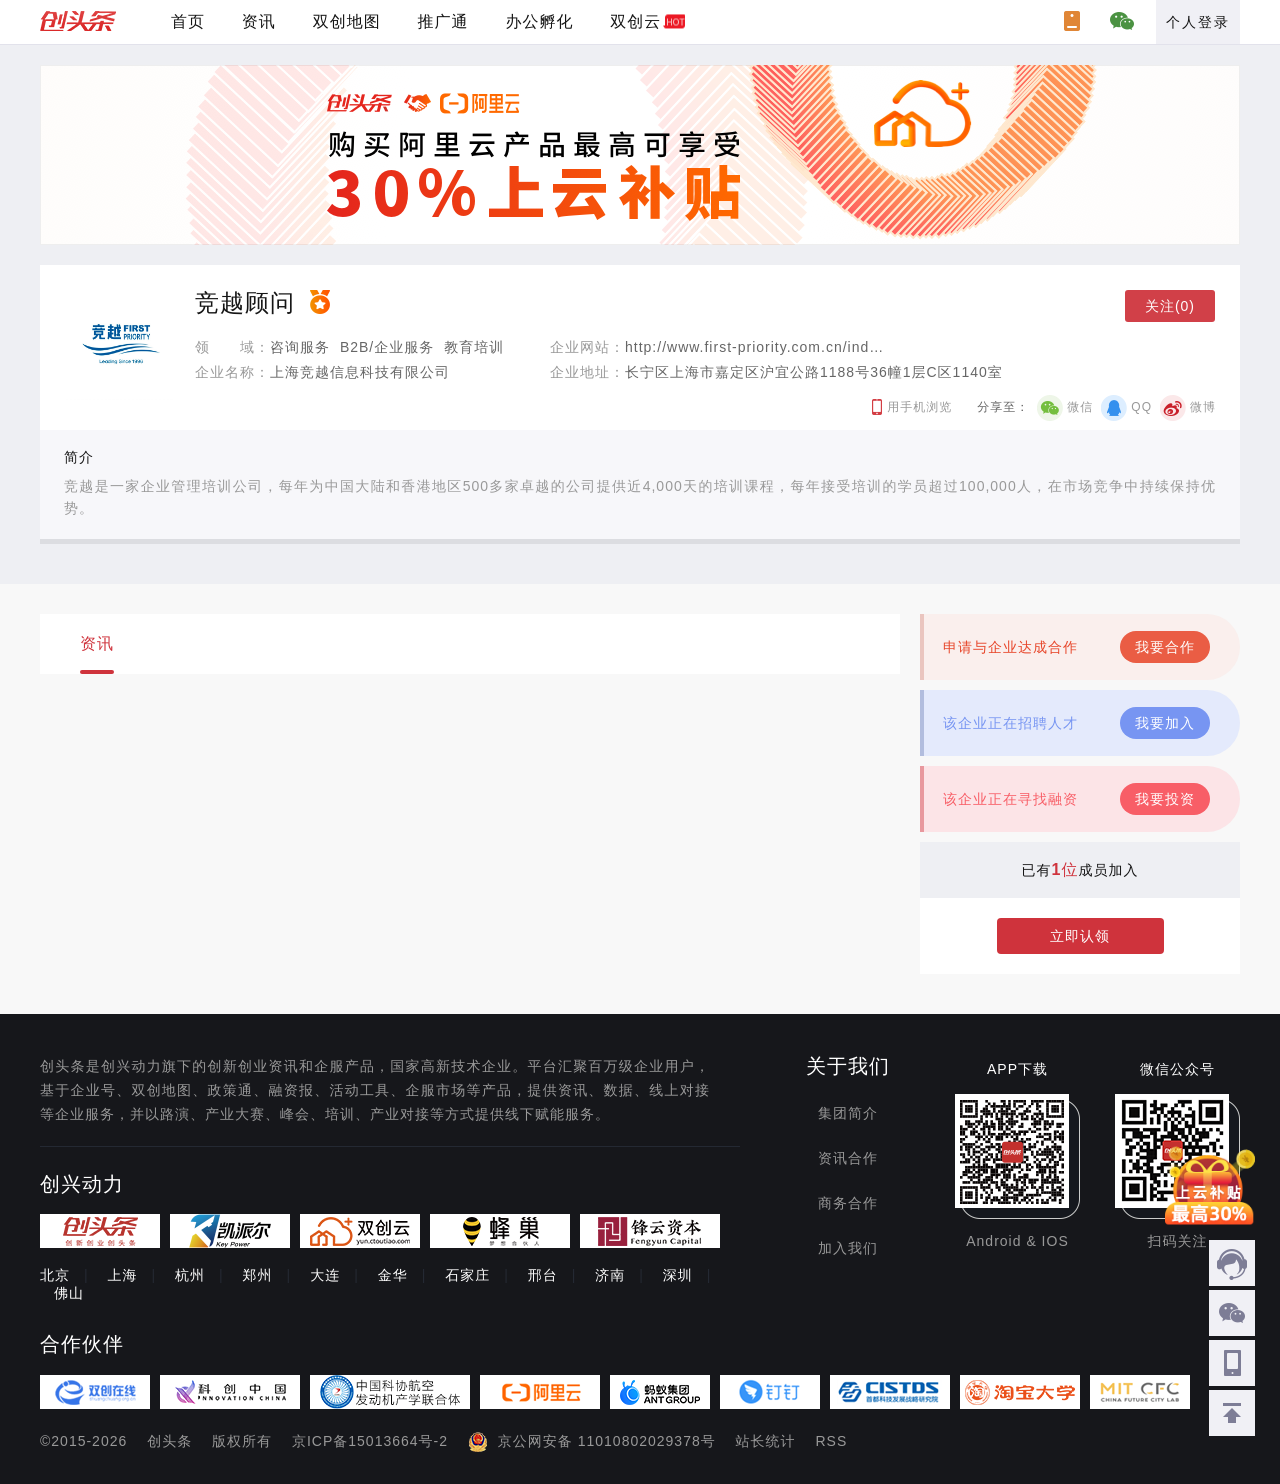 This screenshot has width=1280, height=1484. I want to click on 我要投资, so click(1165, 799).